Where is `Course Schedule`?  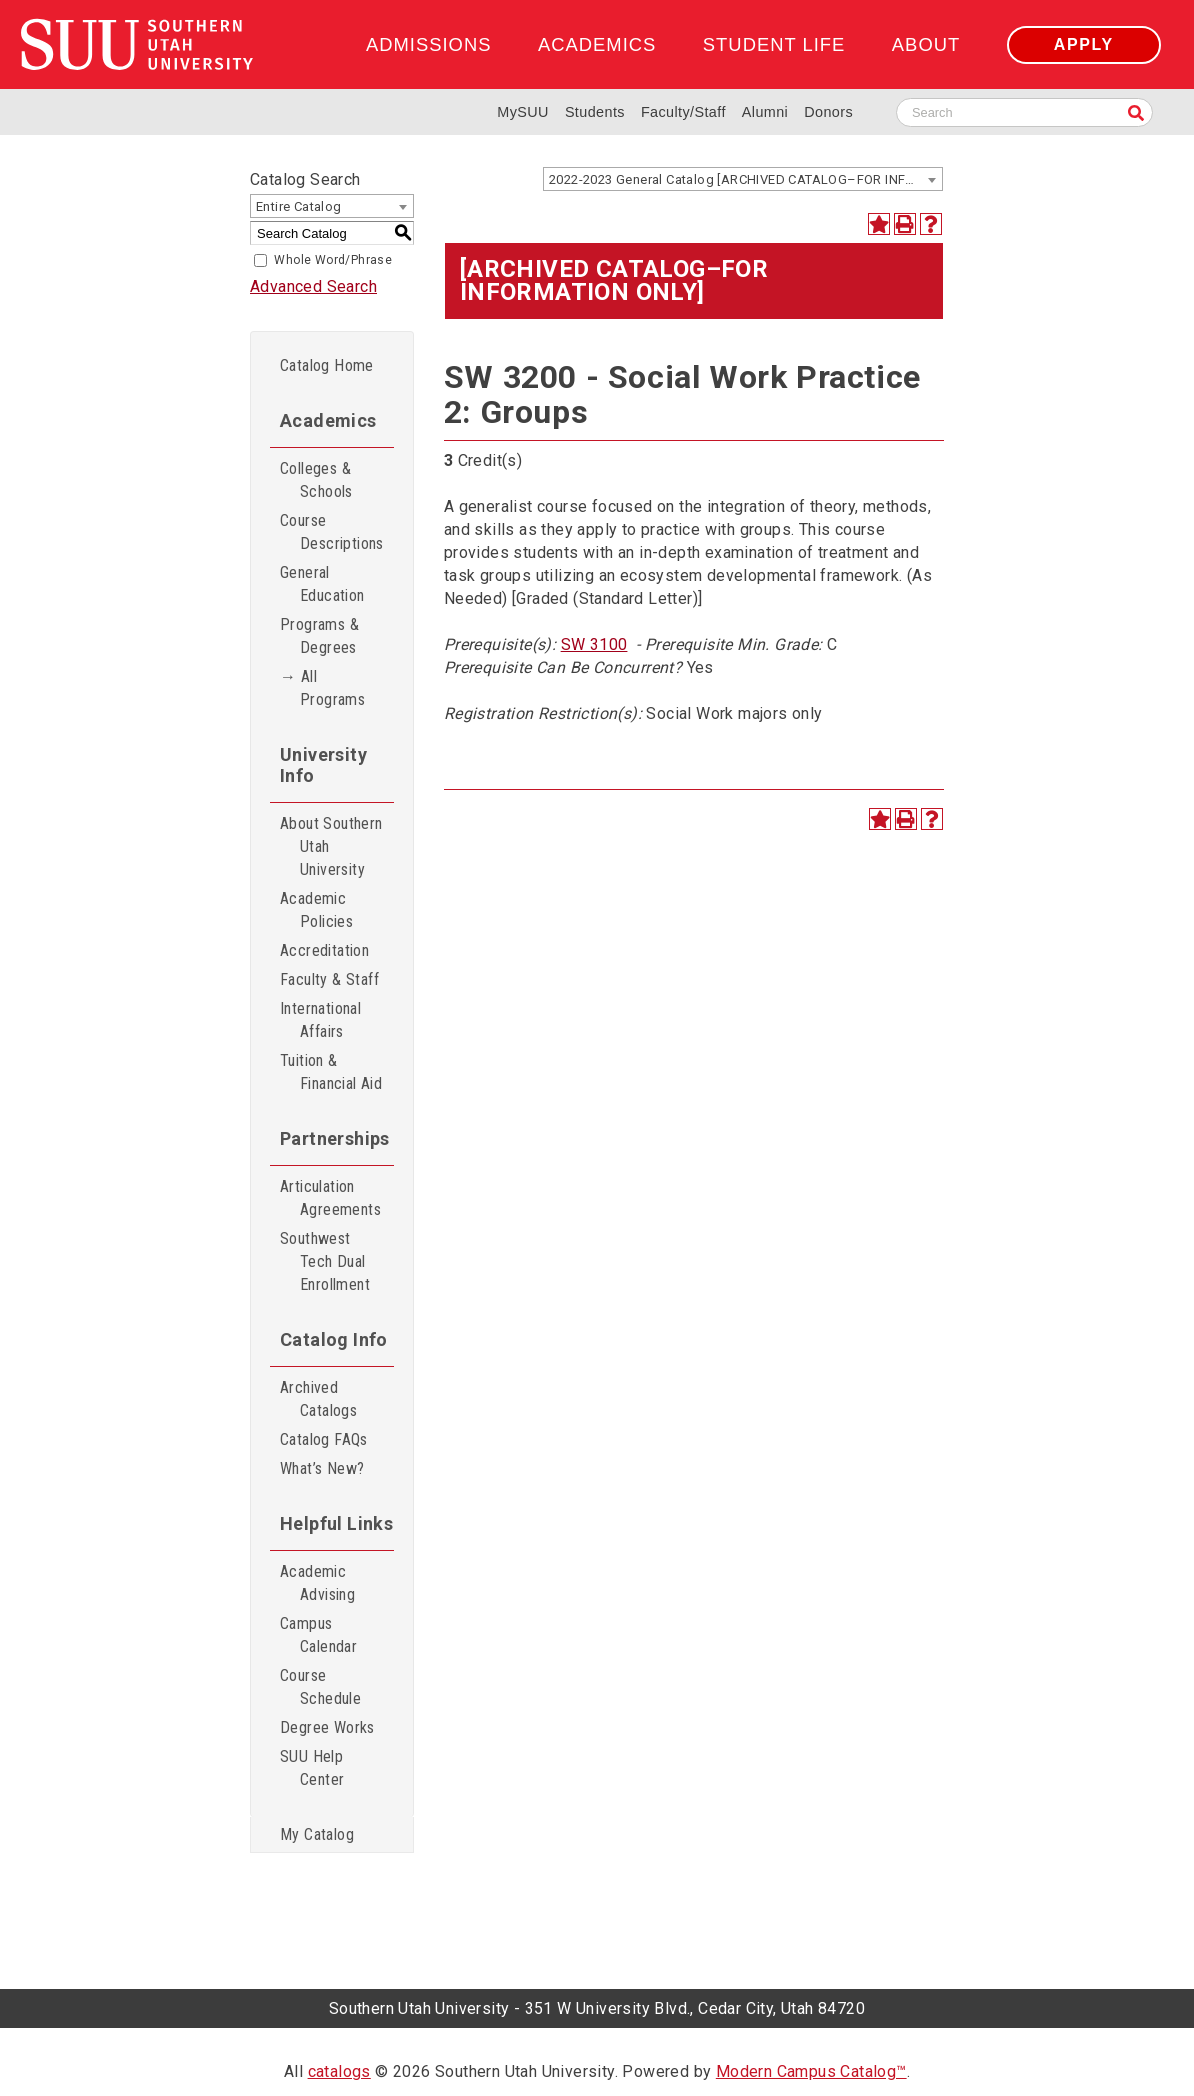 Course Schedule is located at coordinates (320, 1687).